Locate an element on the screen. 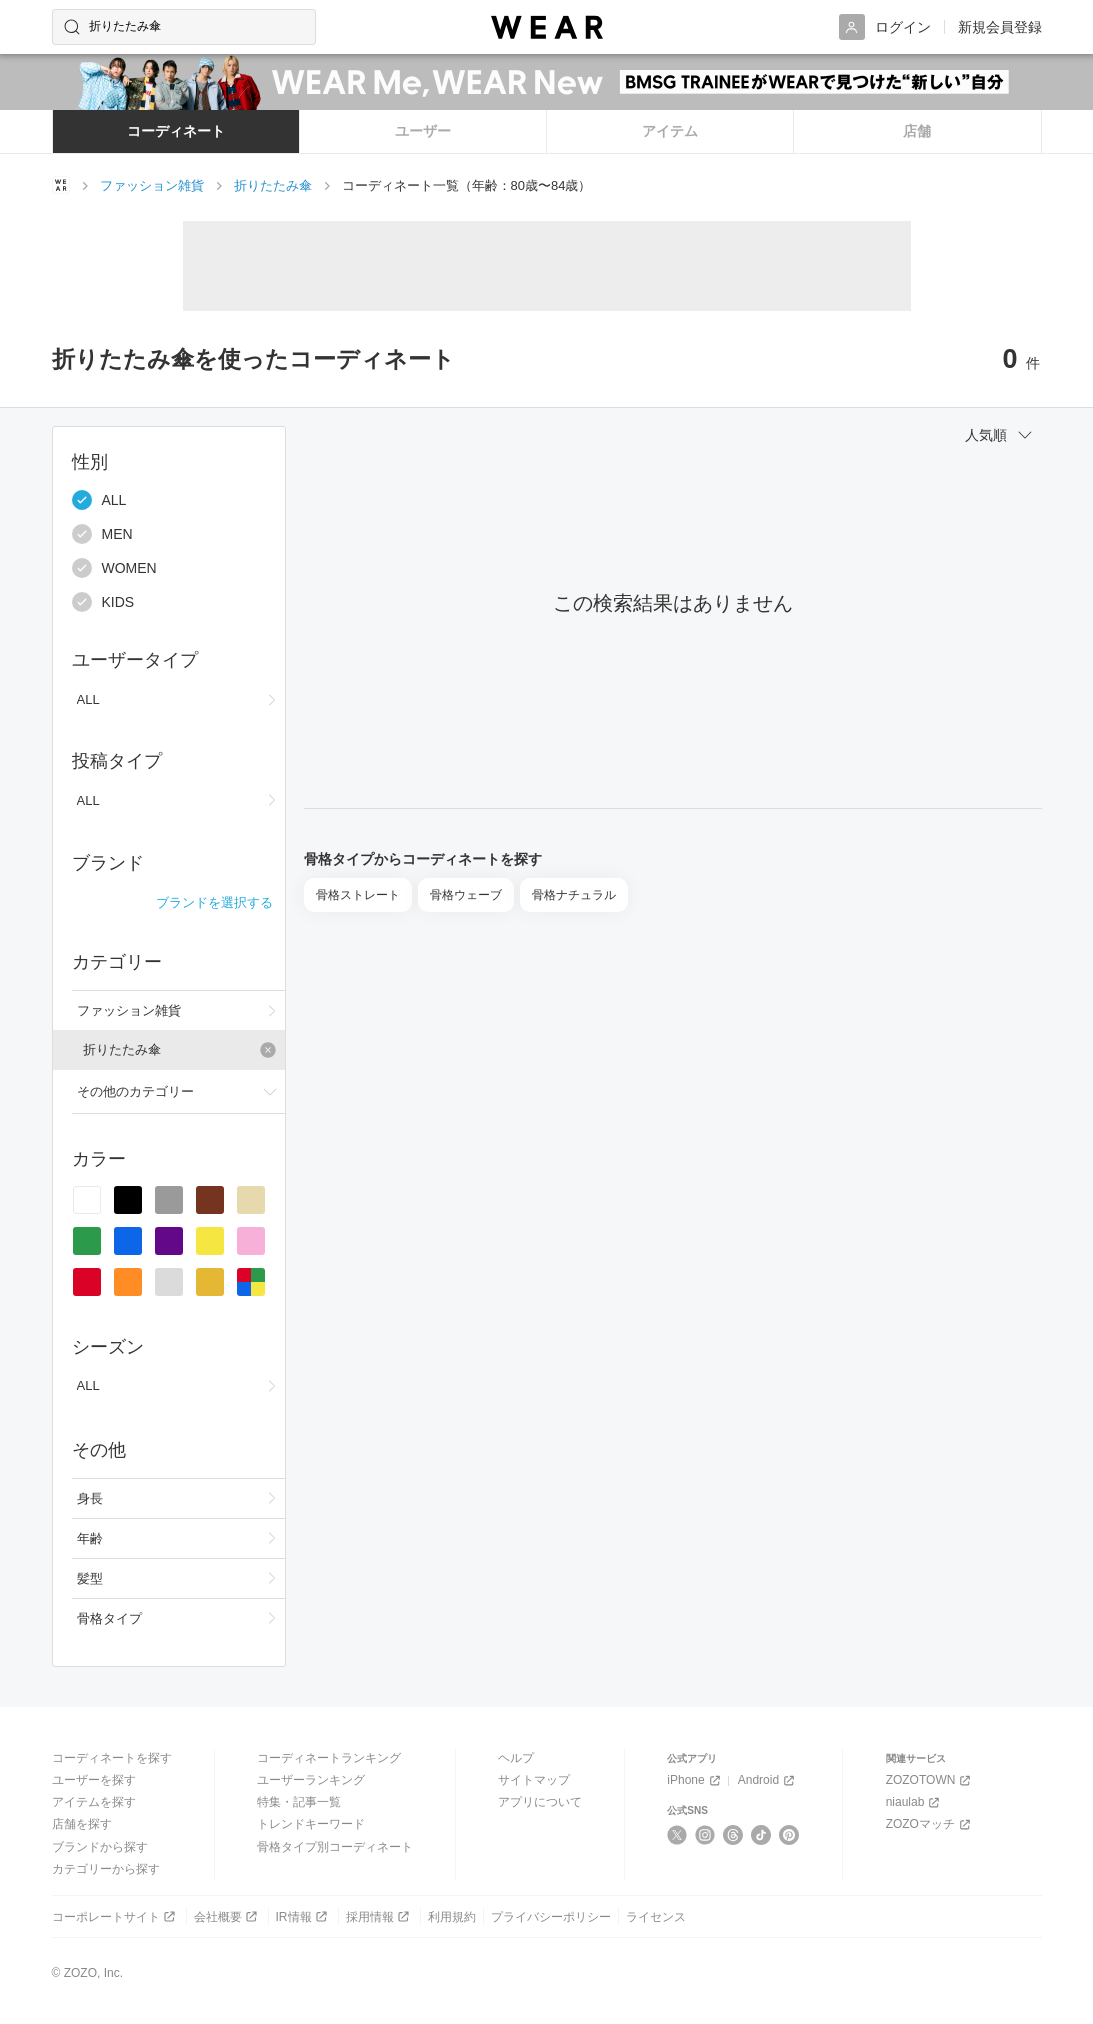 The height and width of the screenshot is (2024, 1093). [Instagram] is located at coordinates (705, 1835).